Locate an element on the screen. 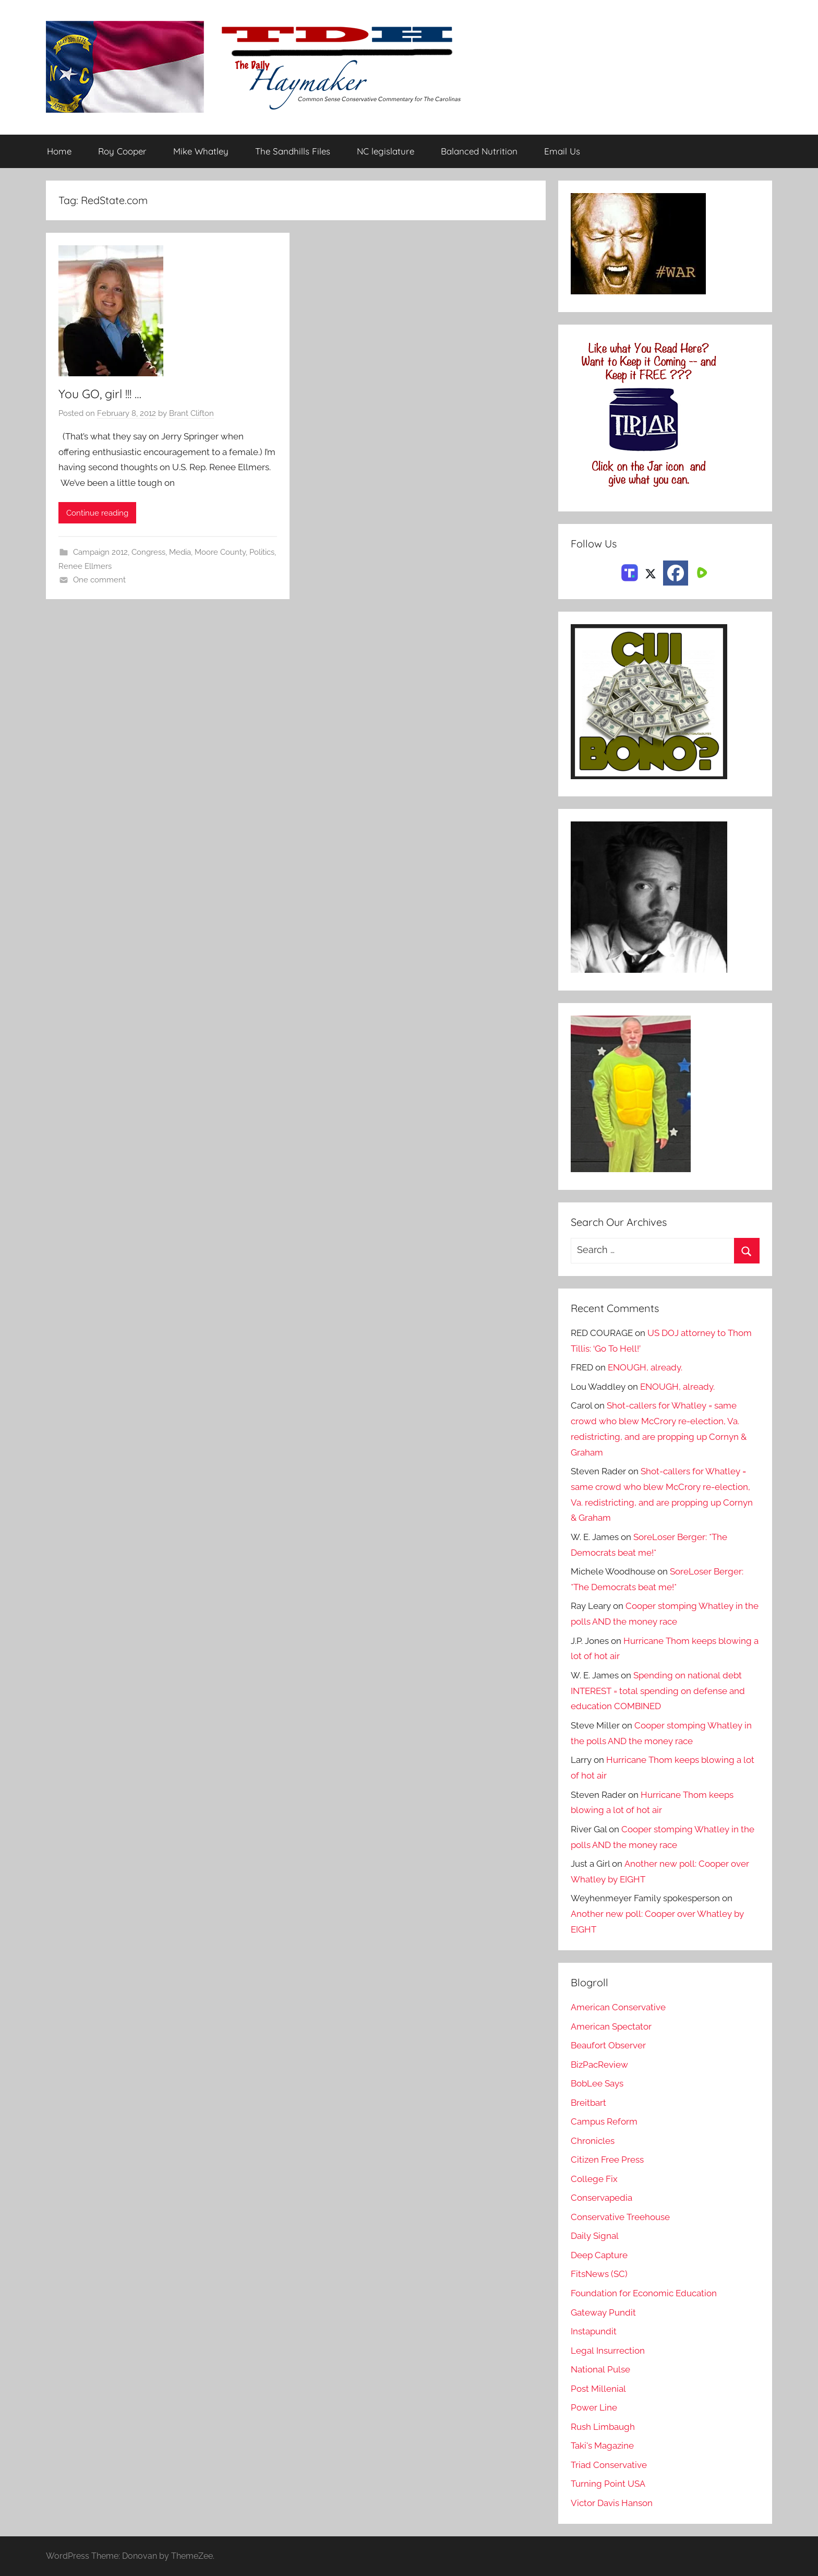  American Spectator is located at coordinates (611, 2026).